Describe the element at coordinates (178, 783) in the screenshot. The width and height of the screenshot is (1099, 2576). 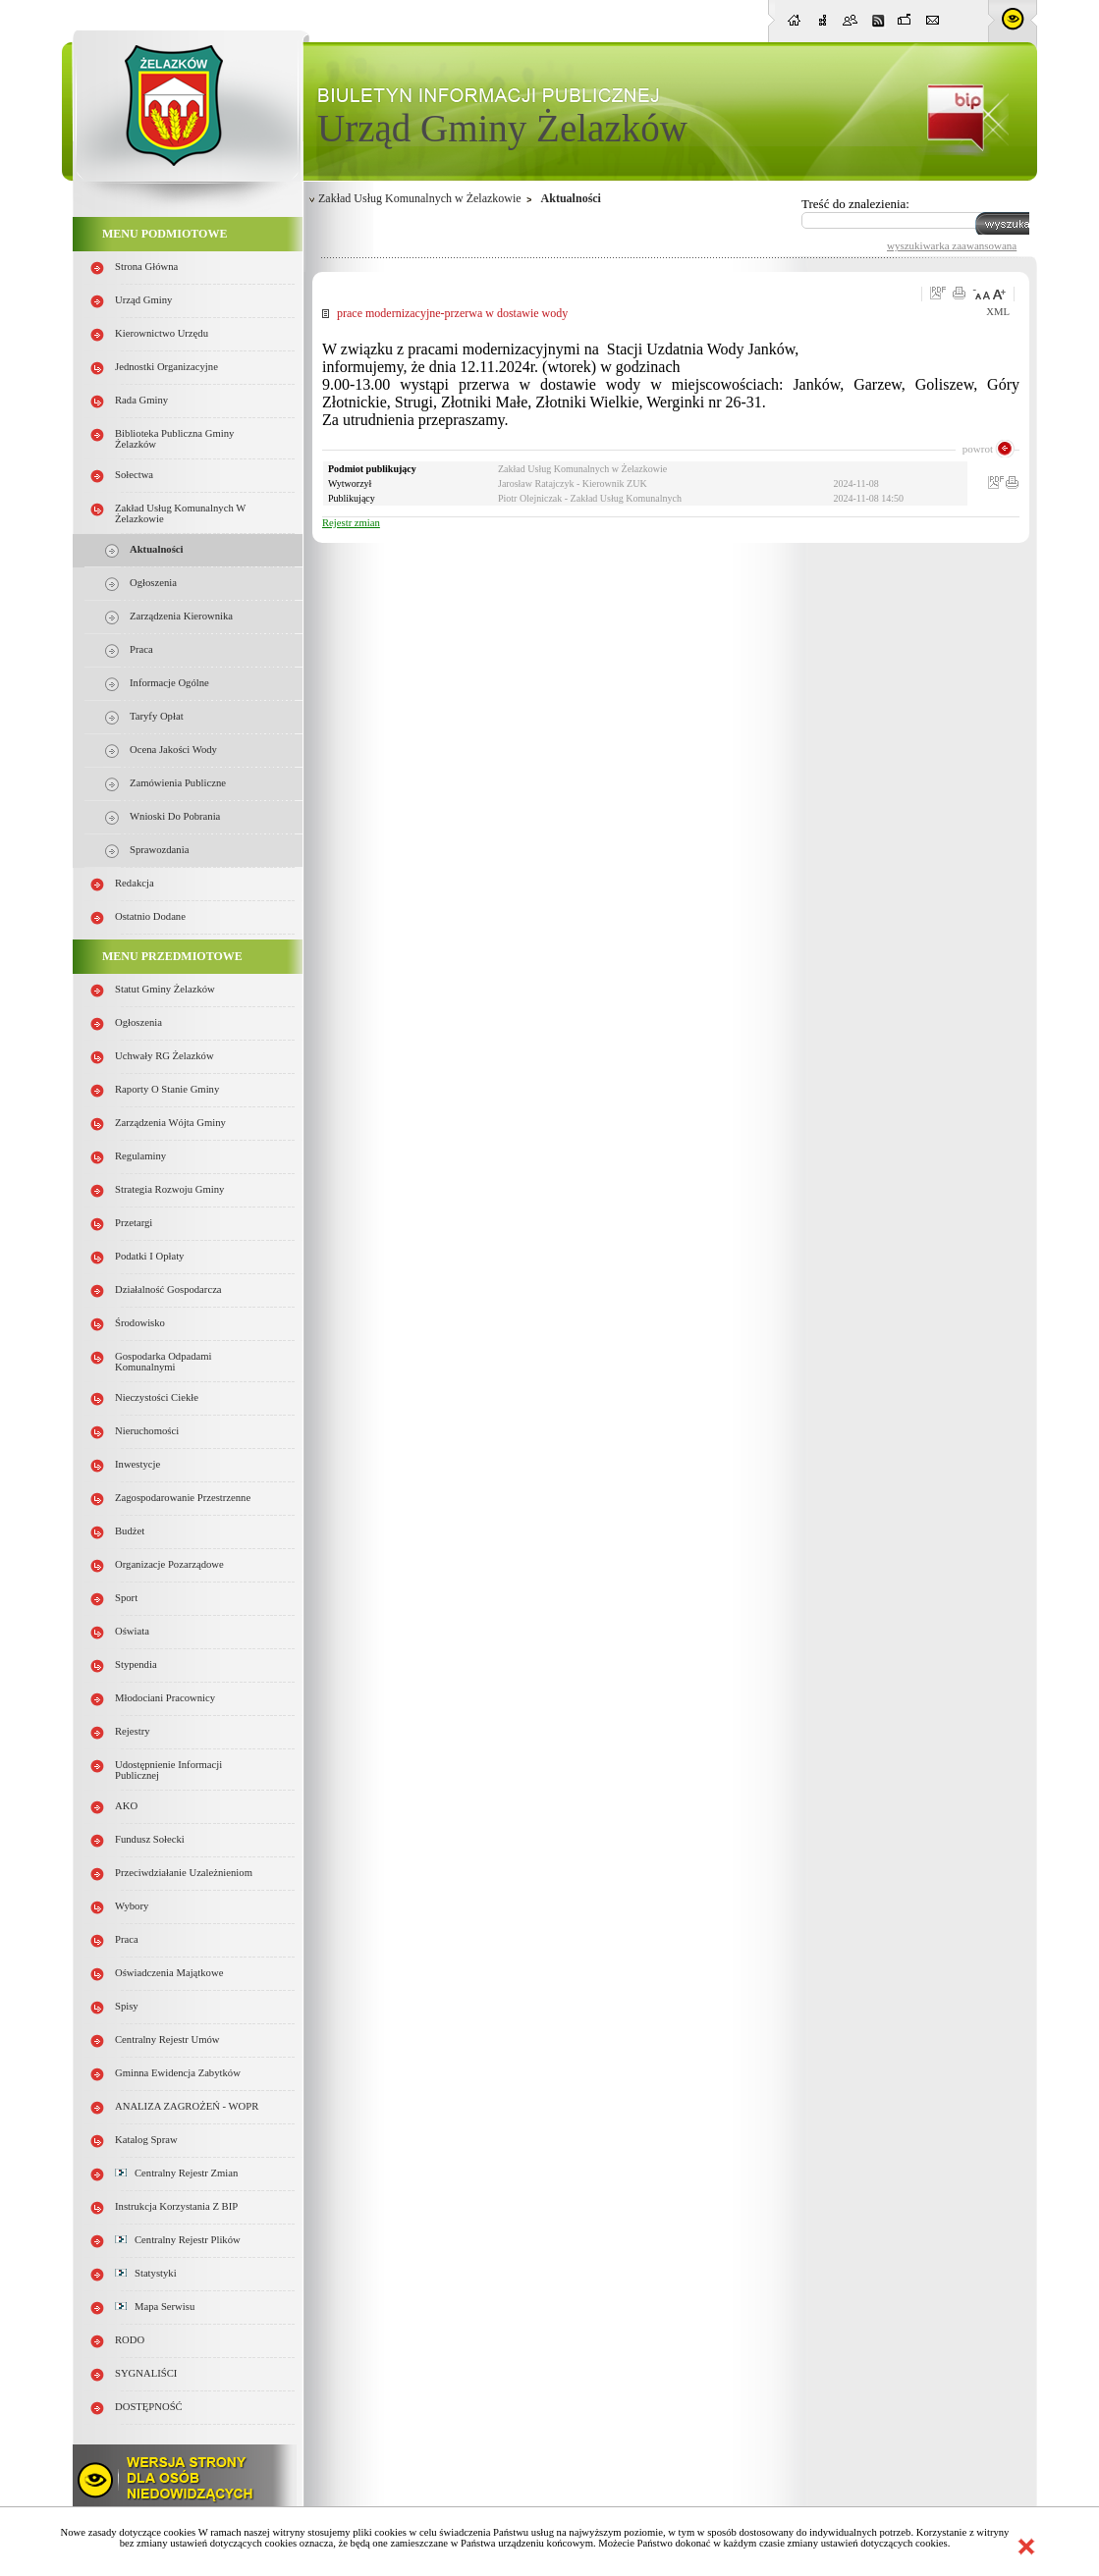
I see `Zamówienia publiczne` at that location.